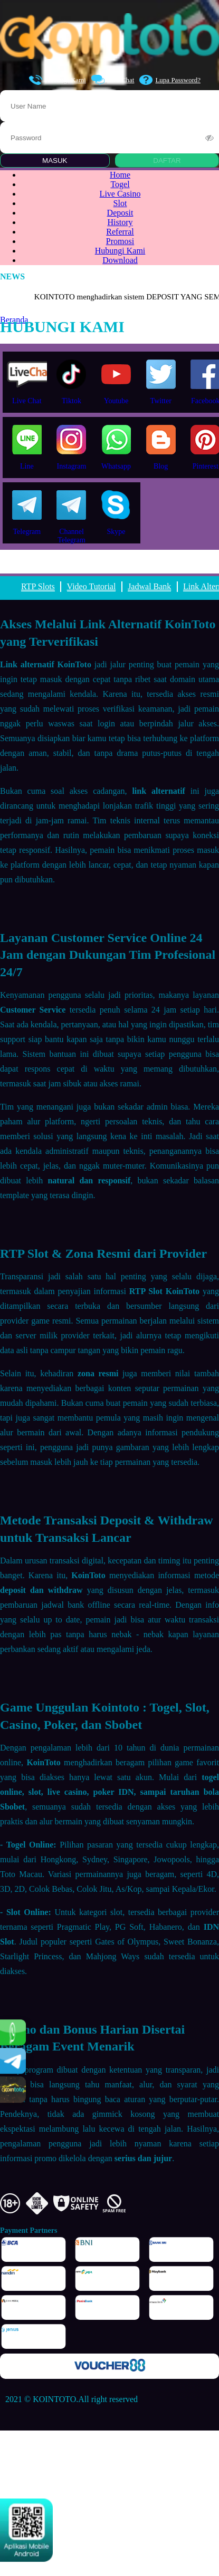  Describe the element at coordinates (120, 231) in the screenshot. I see `Referral` at that location.